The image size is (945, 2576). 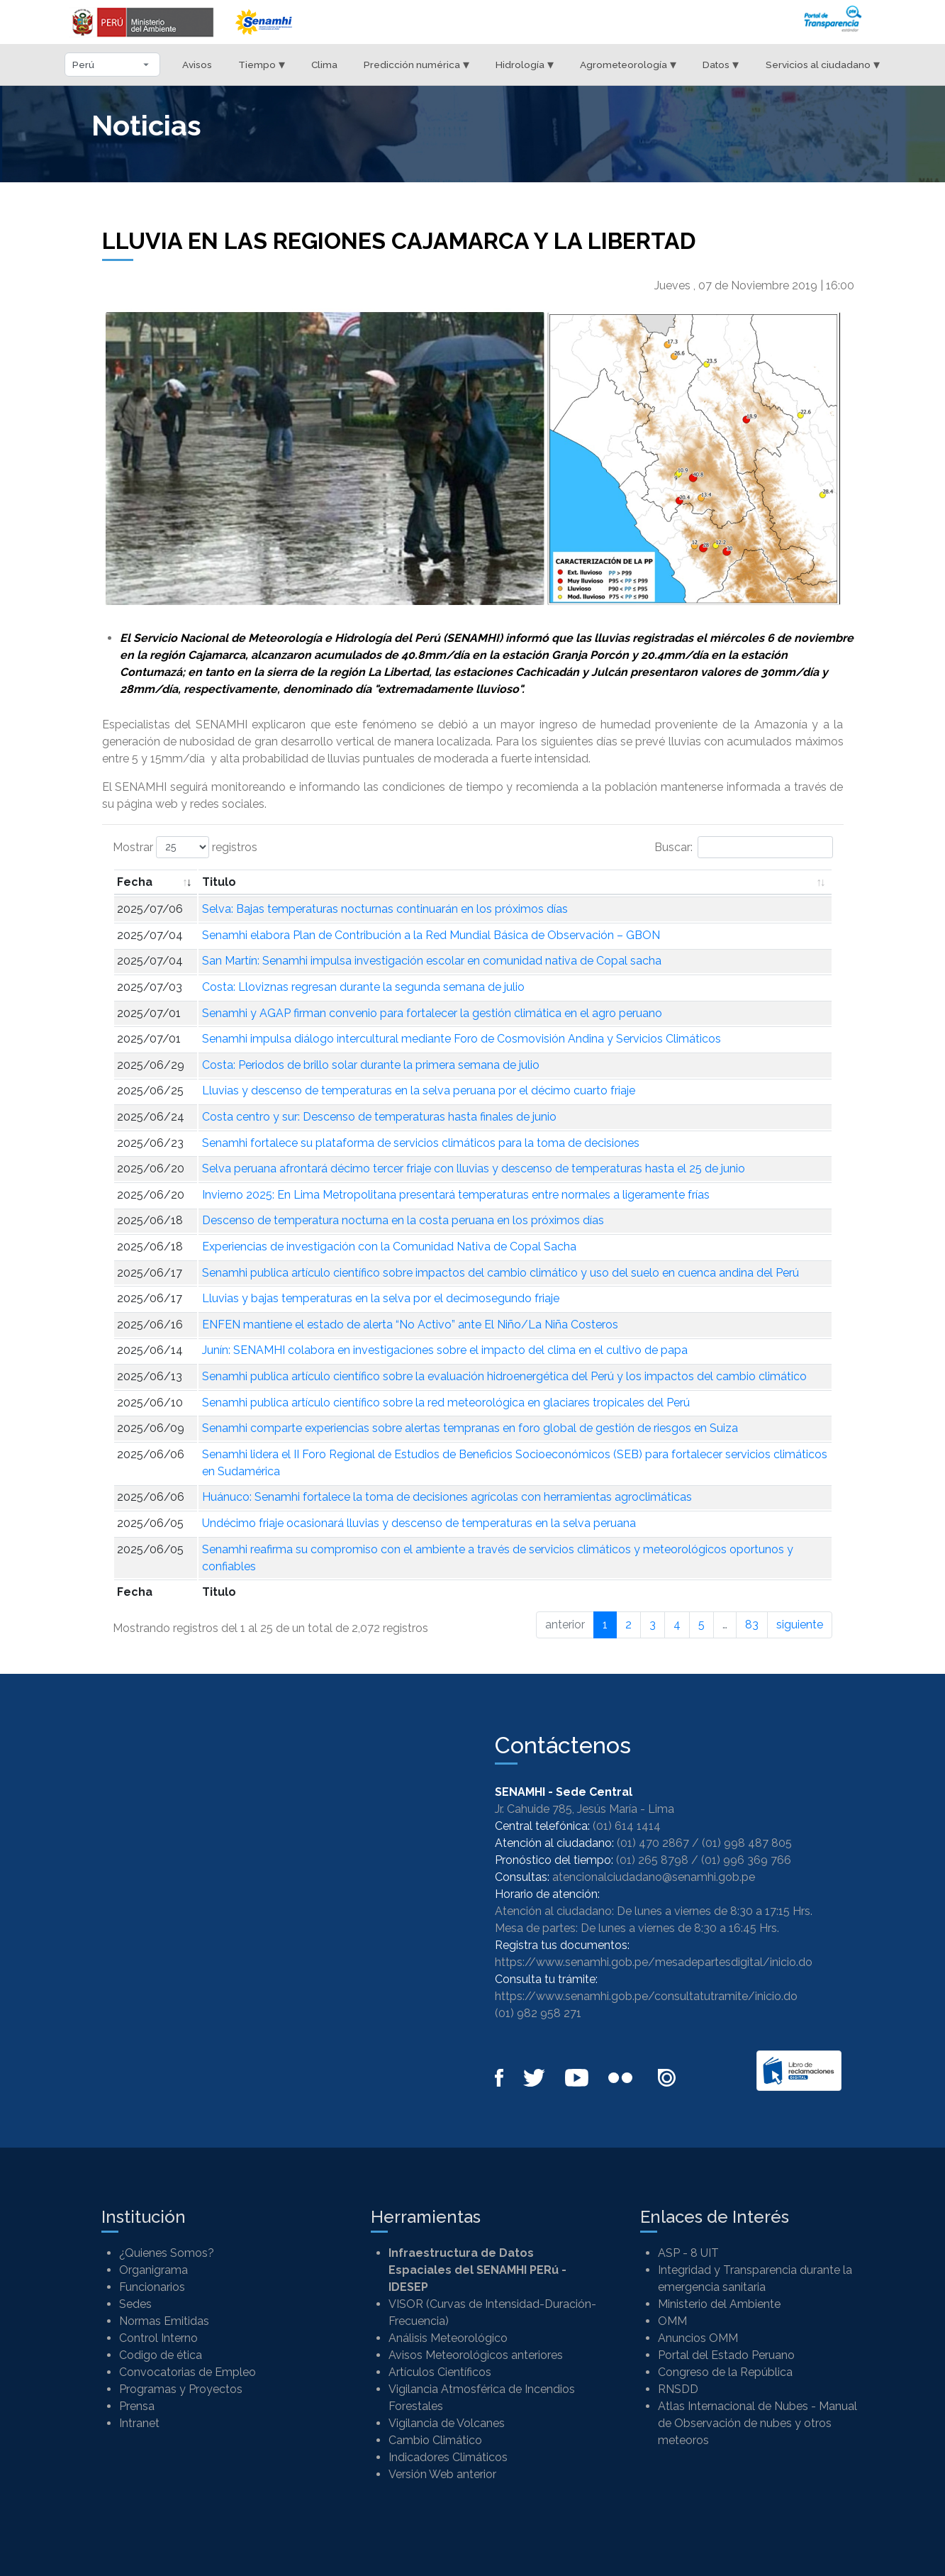 What do you see at coordinates (418, 1090) in the screenshot?
I see `Lluvias y descenso de temperaturas en la selva peruana por el décimo cuarto friaje` at bounding box center [418, 1090].